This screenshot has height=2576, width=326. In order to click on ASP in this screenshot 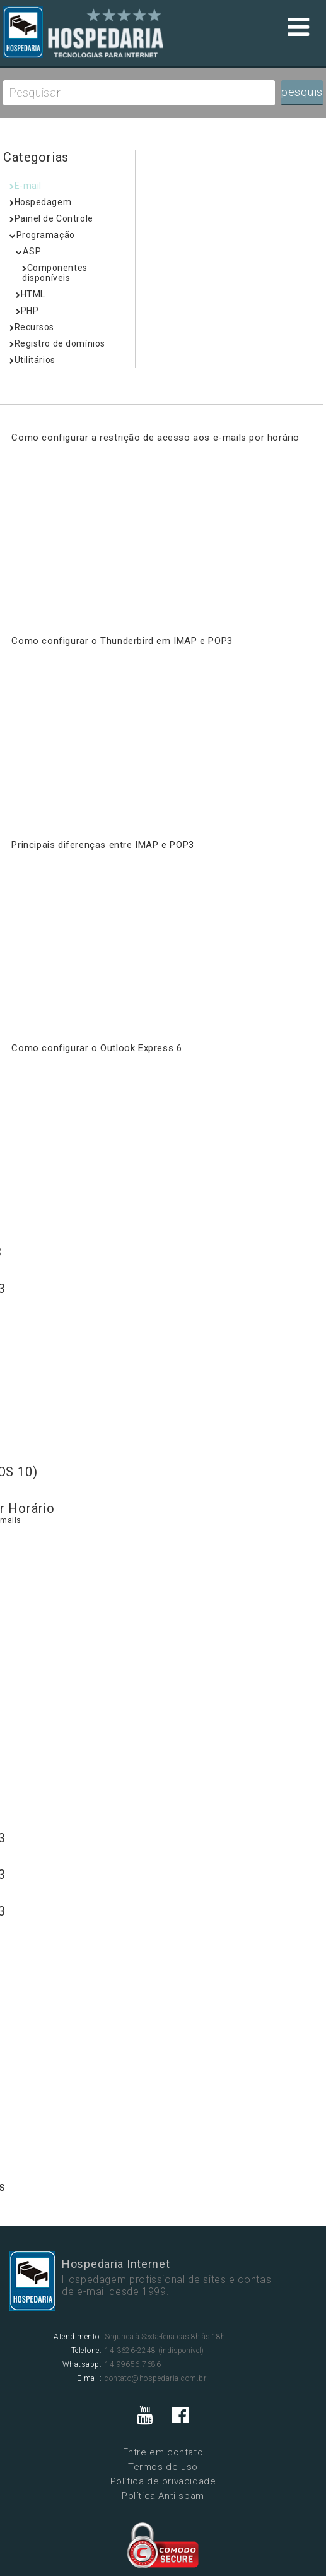, I will do `click(28, 251)`.